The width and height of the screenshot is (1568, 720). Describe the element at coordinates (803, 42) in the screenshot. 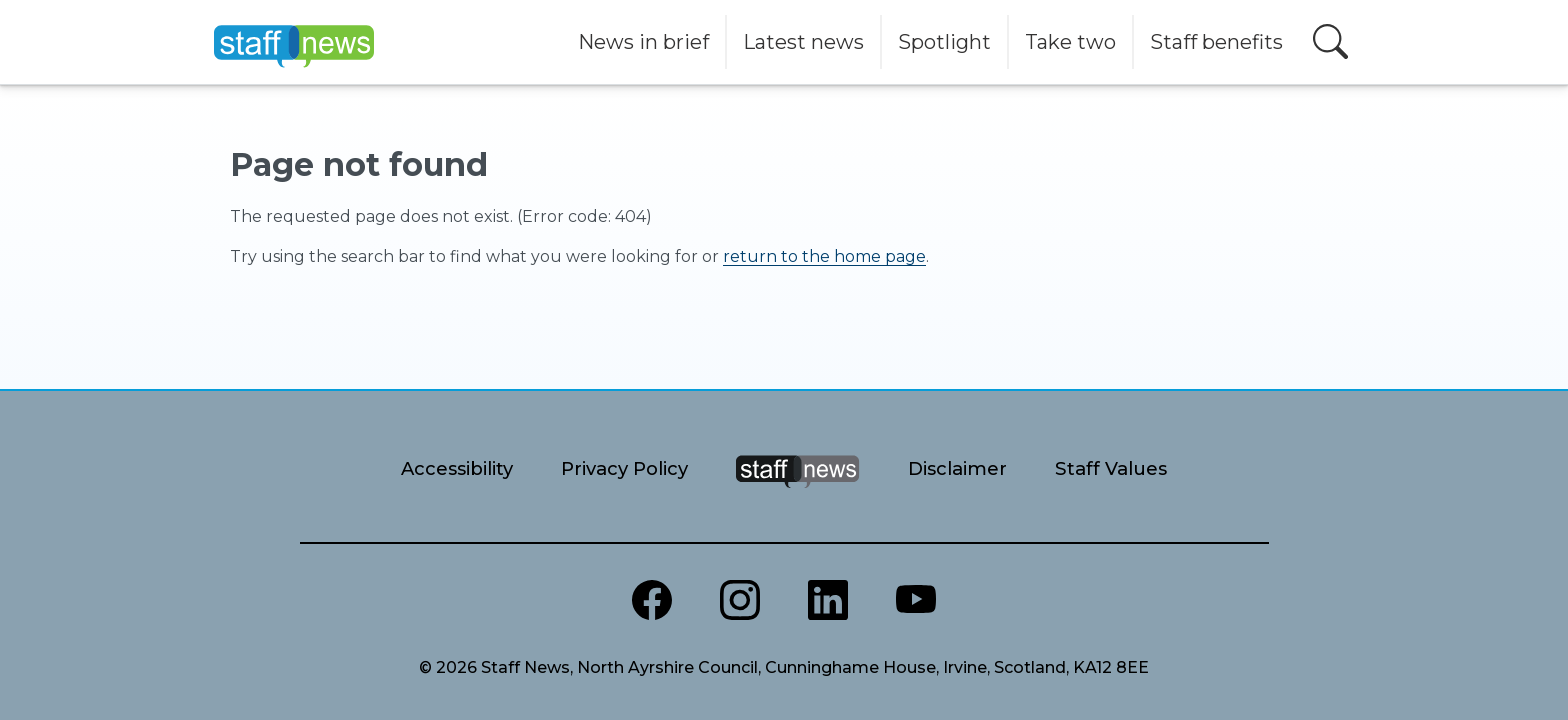

I see `Latest news` at that location.